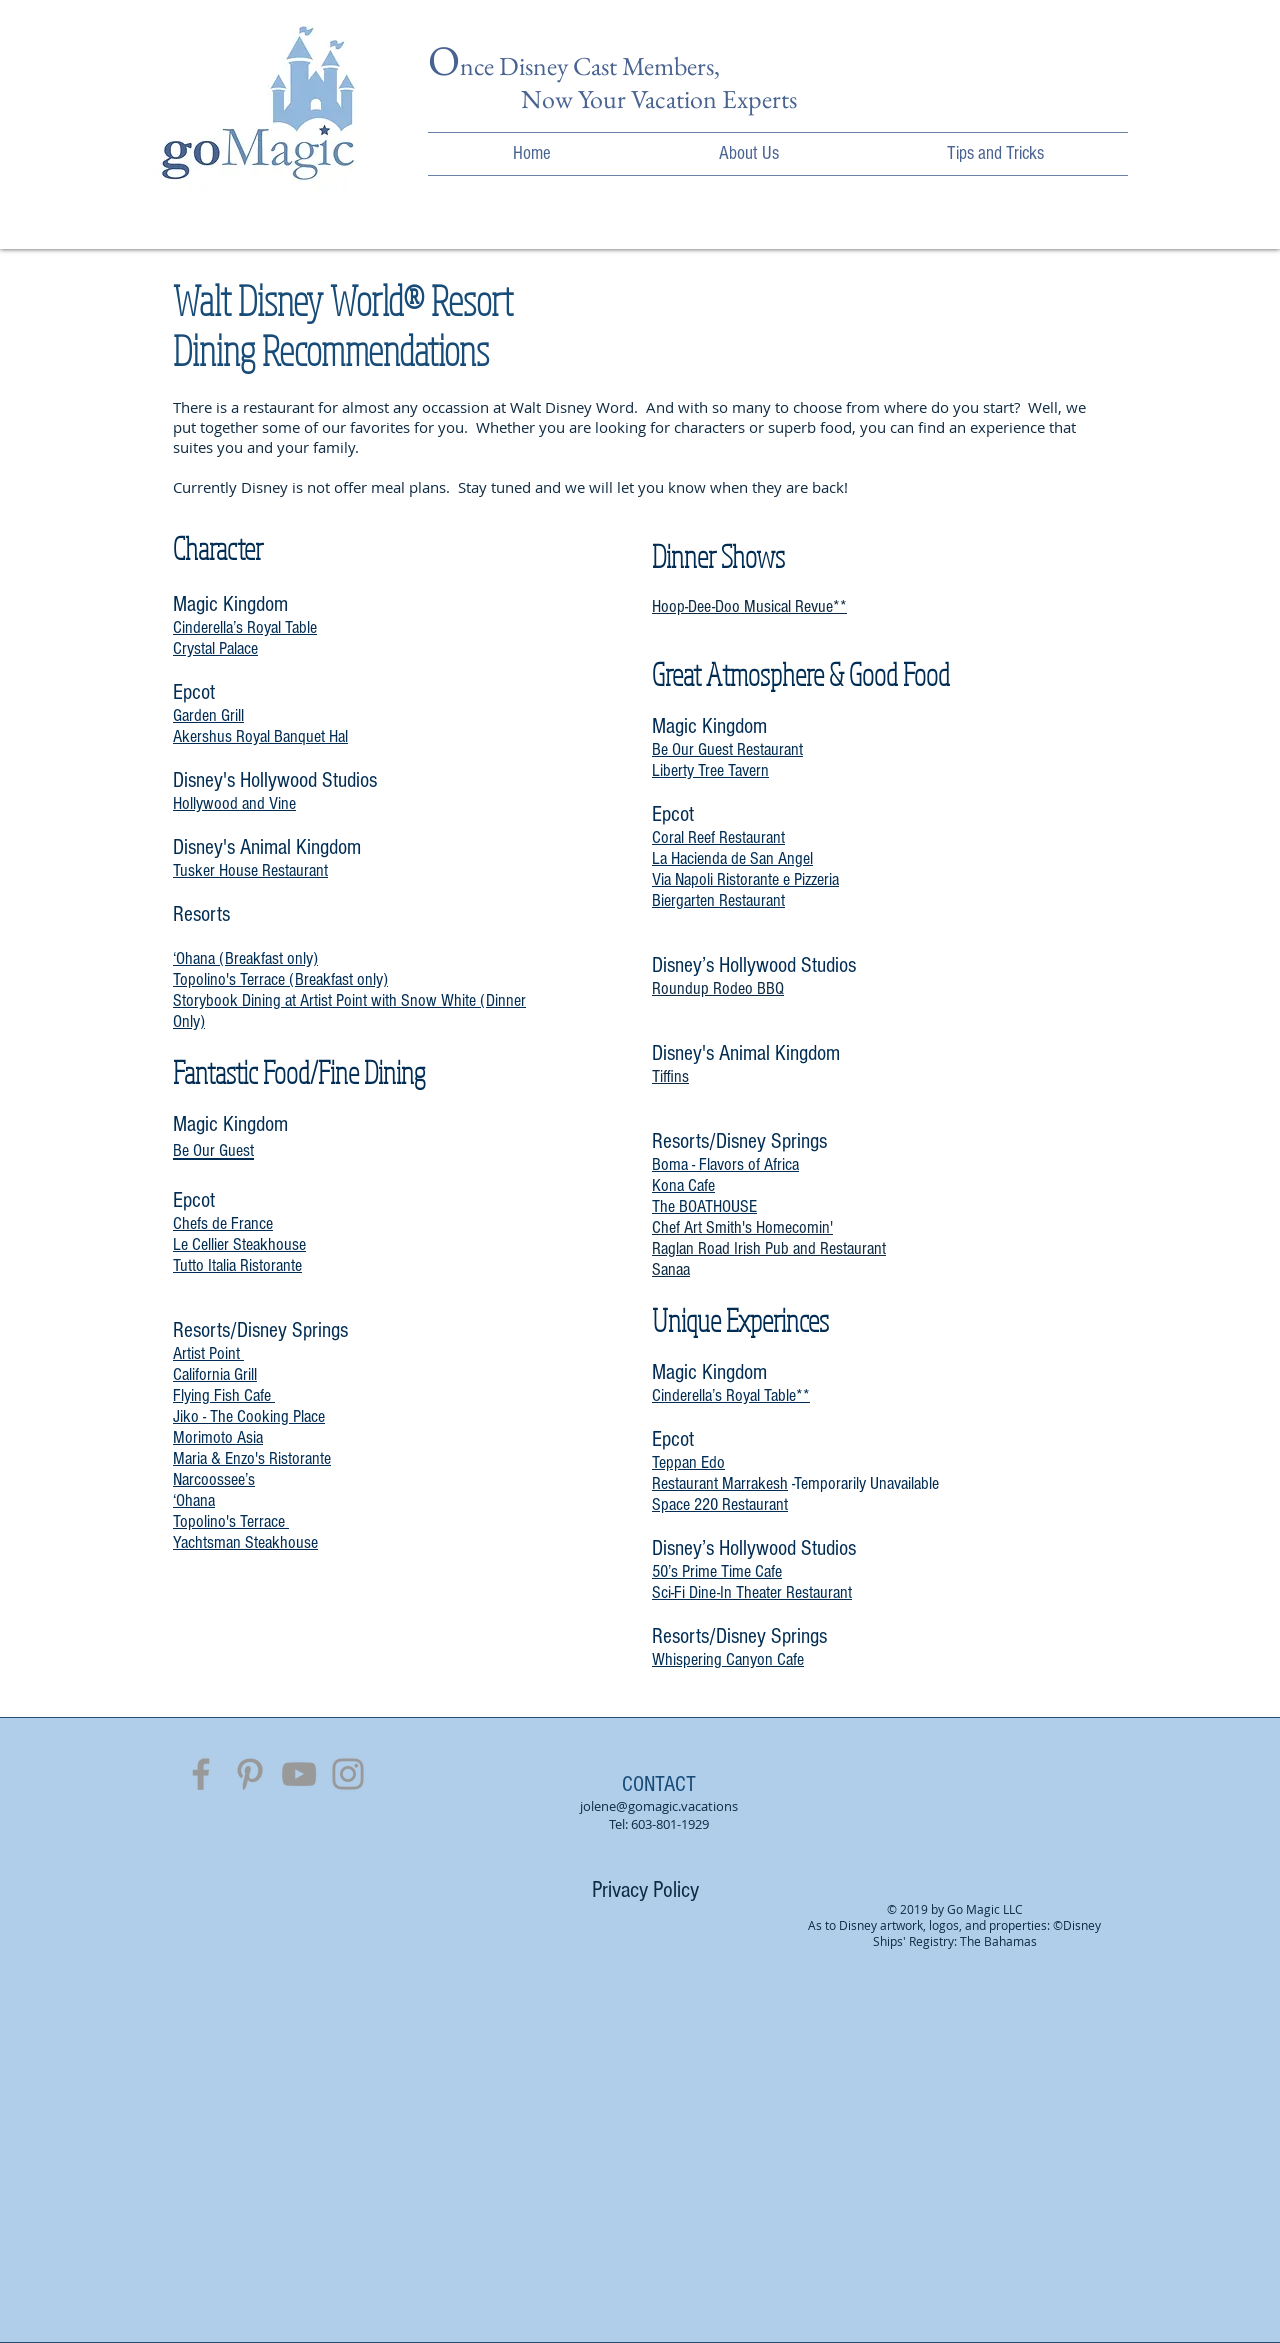 The image size is (1280, 2343). Describe the element at coordinates (250, 1774) in the screenshot. I see `[Grey Pinterest Icon]` at that location.